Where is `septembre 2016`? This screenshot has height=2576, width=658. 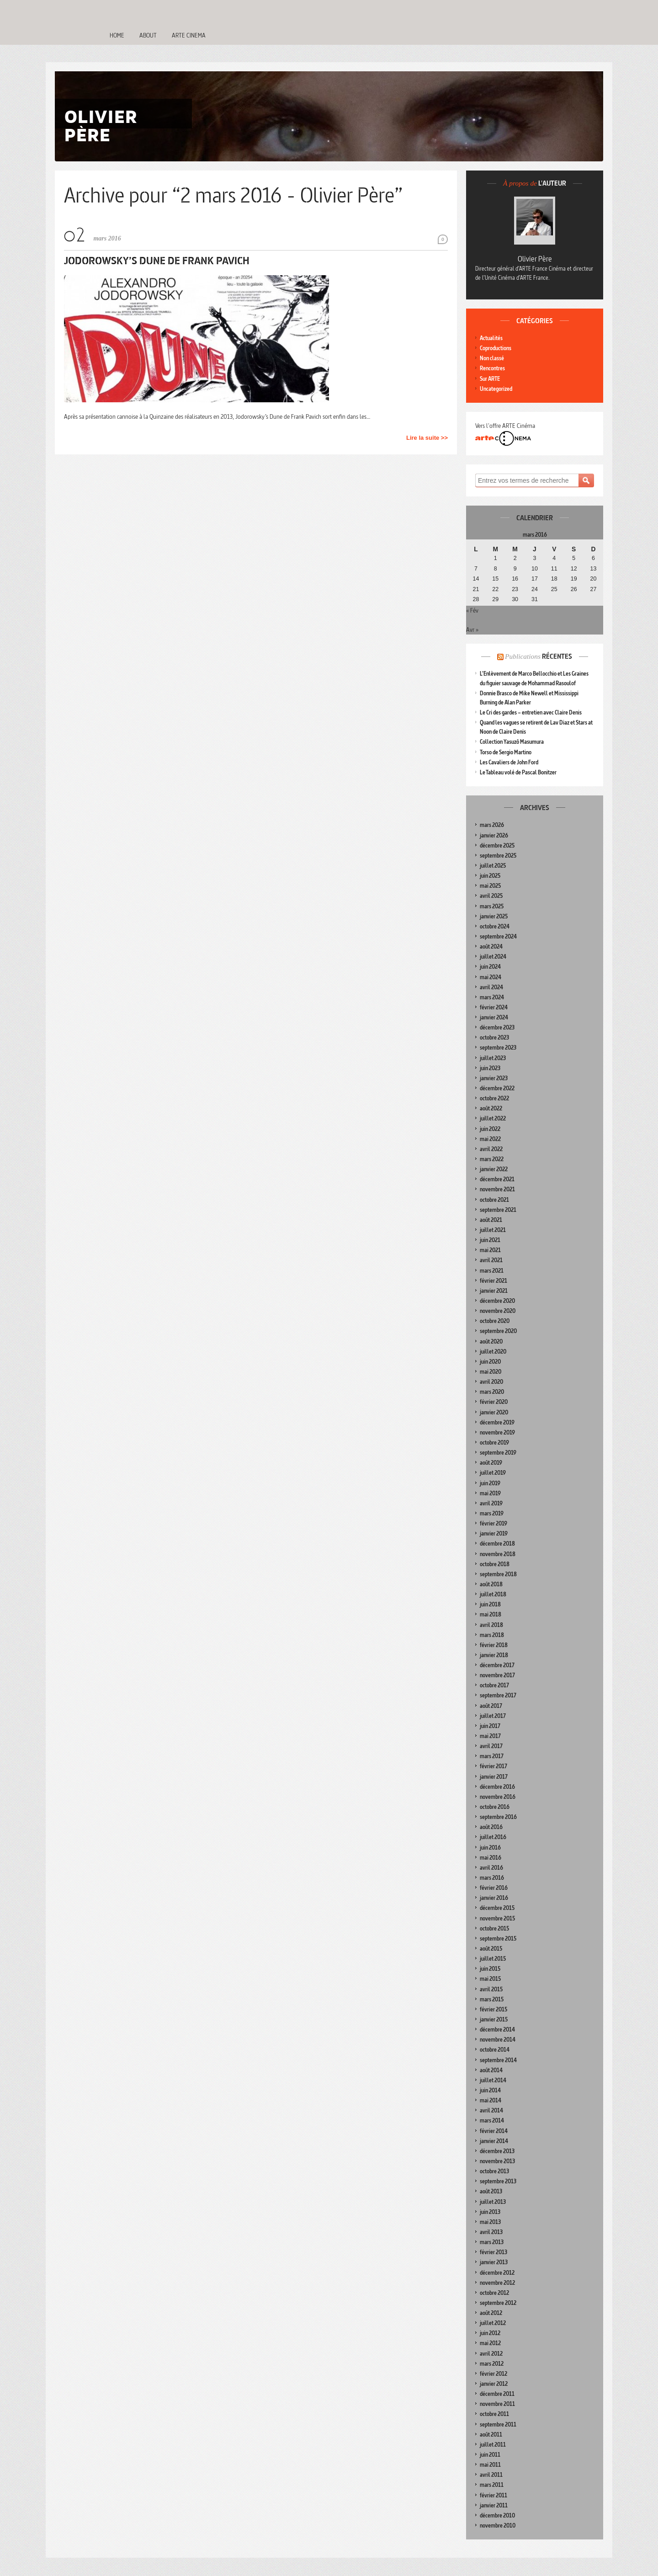 septembre 2016 is located at coordinates (498, 1817).